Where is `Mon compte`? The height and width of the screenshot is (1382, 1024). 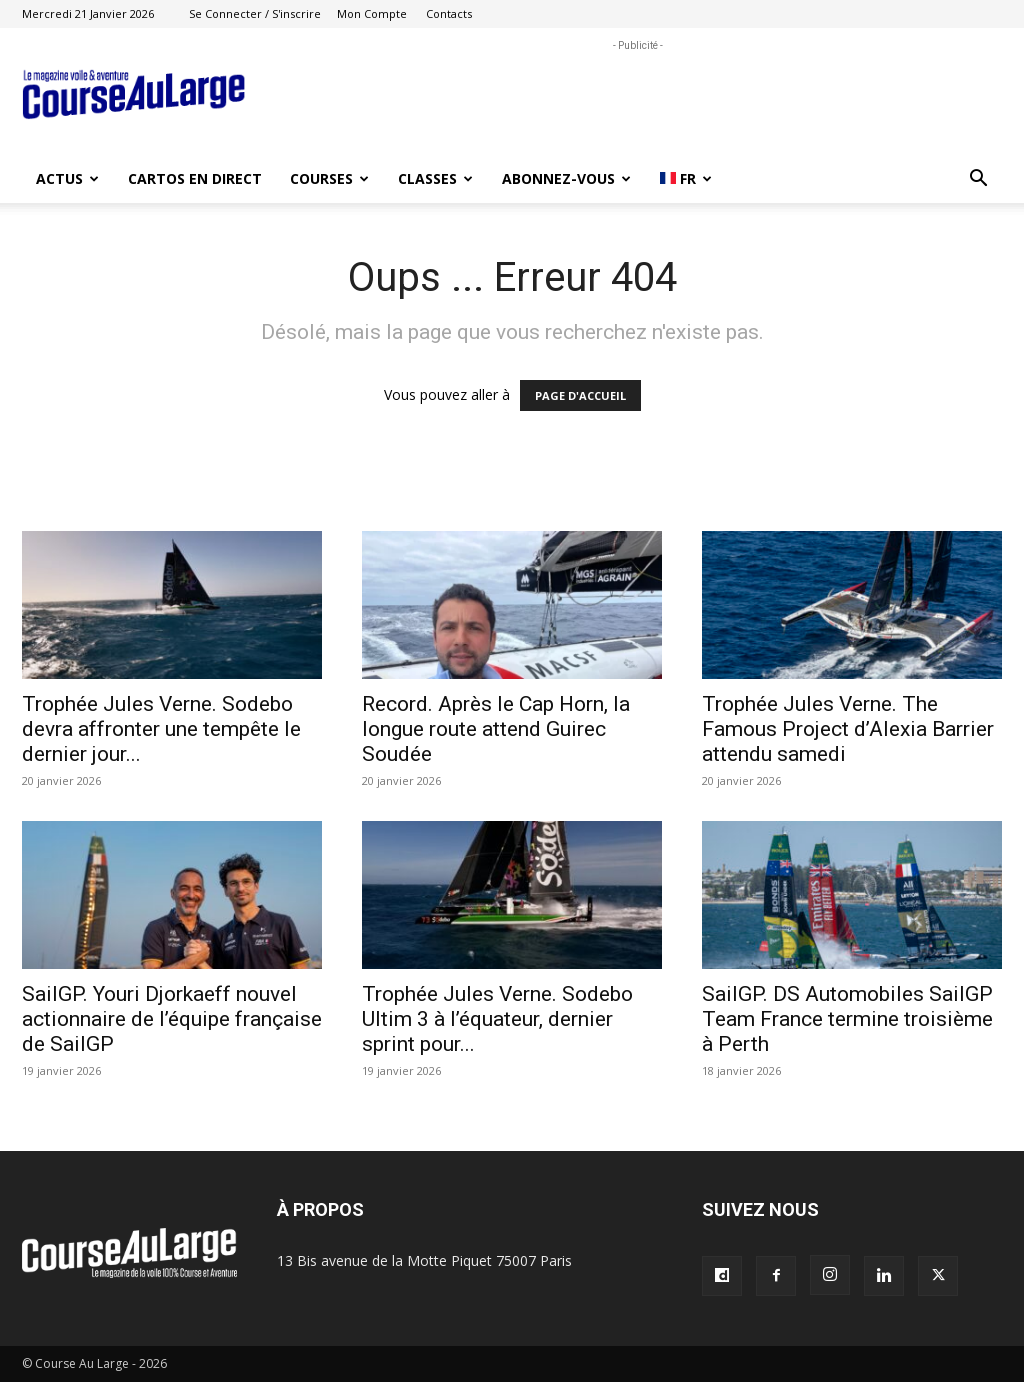 Mon compte is located at coordinates (372, 13).